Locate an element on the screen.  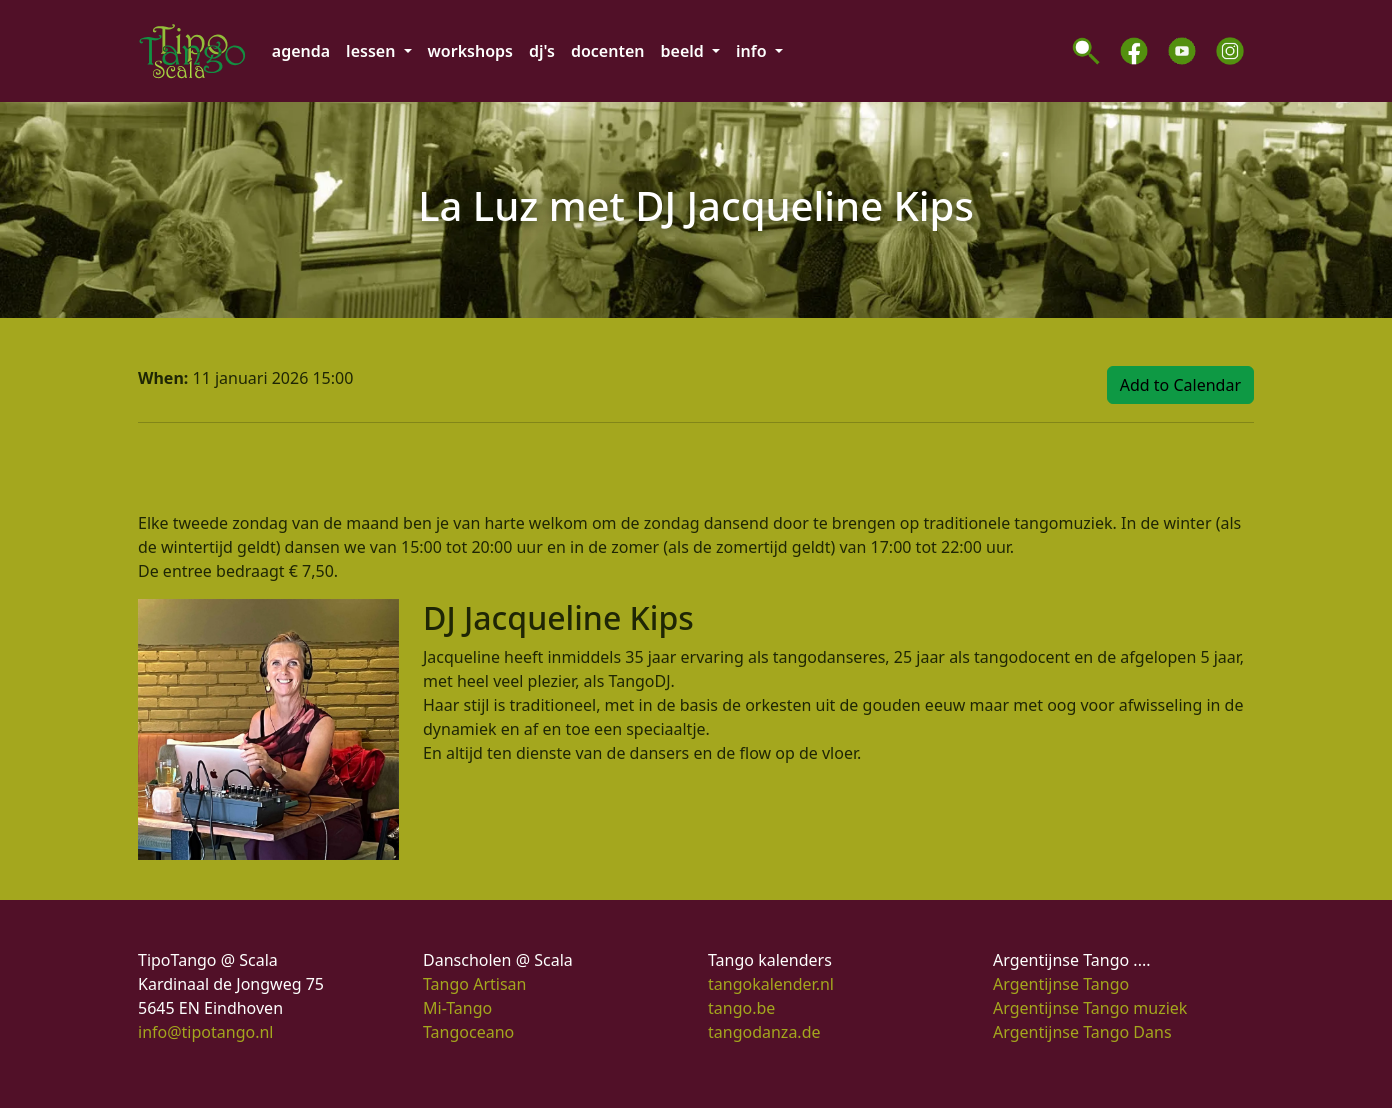
tango.be is located at coordinates (741, 1008).